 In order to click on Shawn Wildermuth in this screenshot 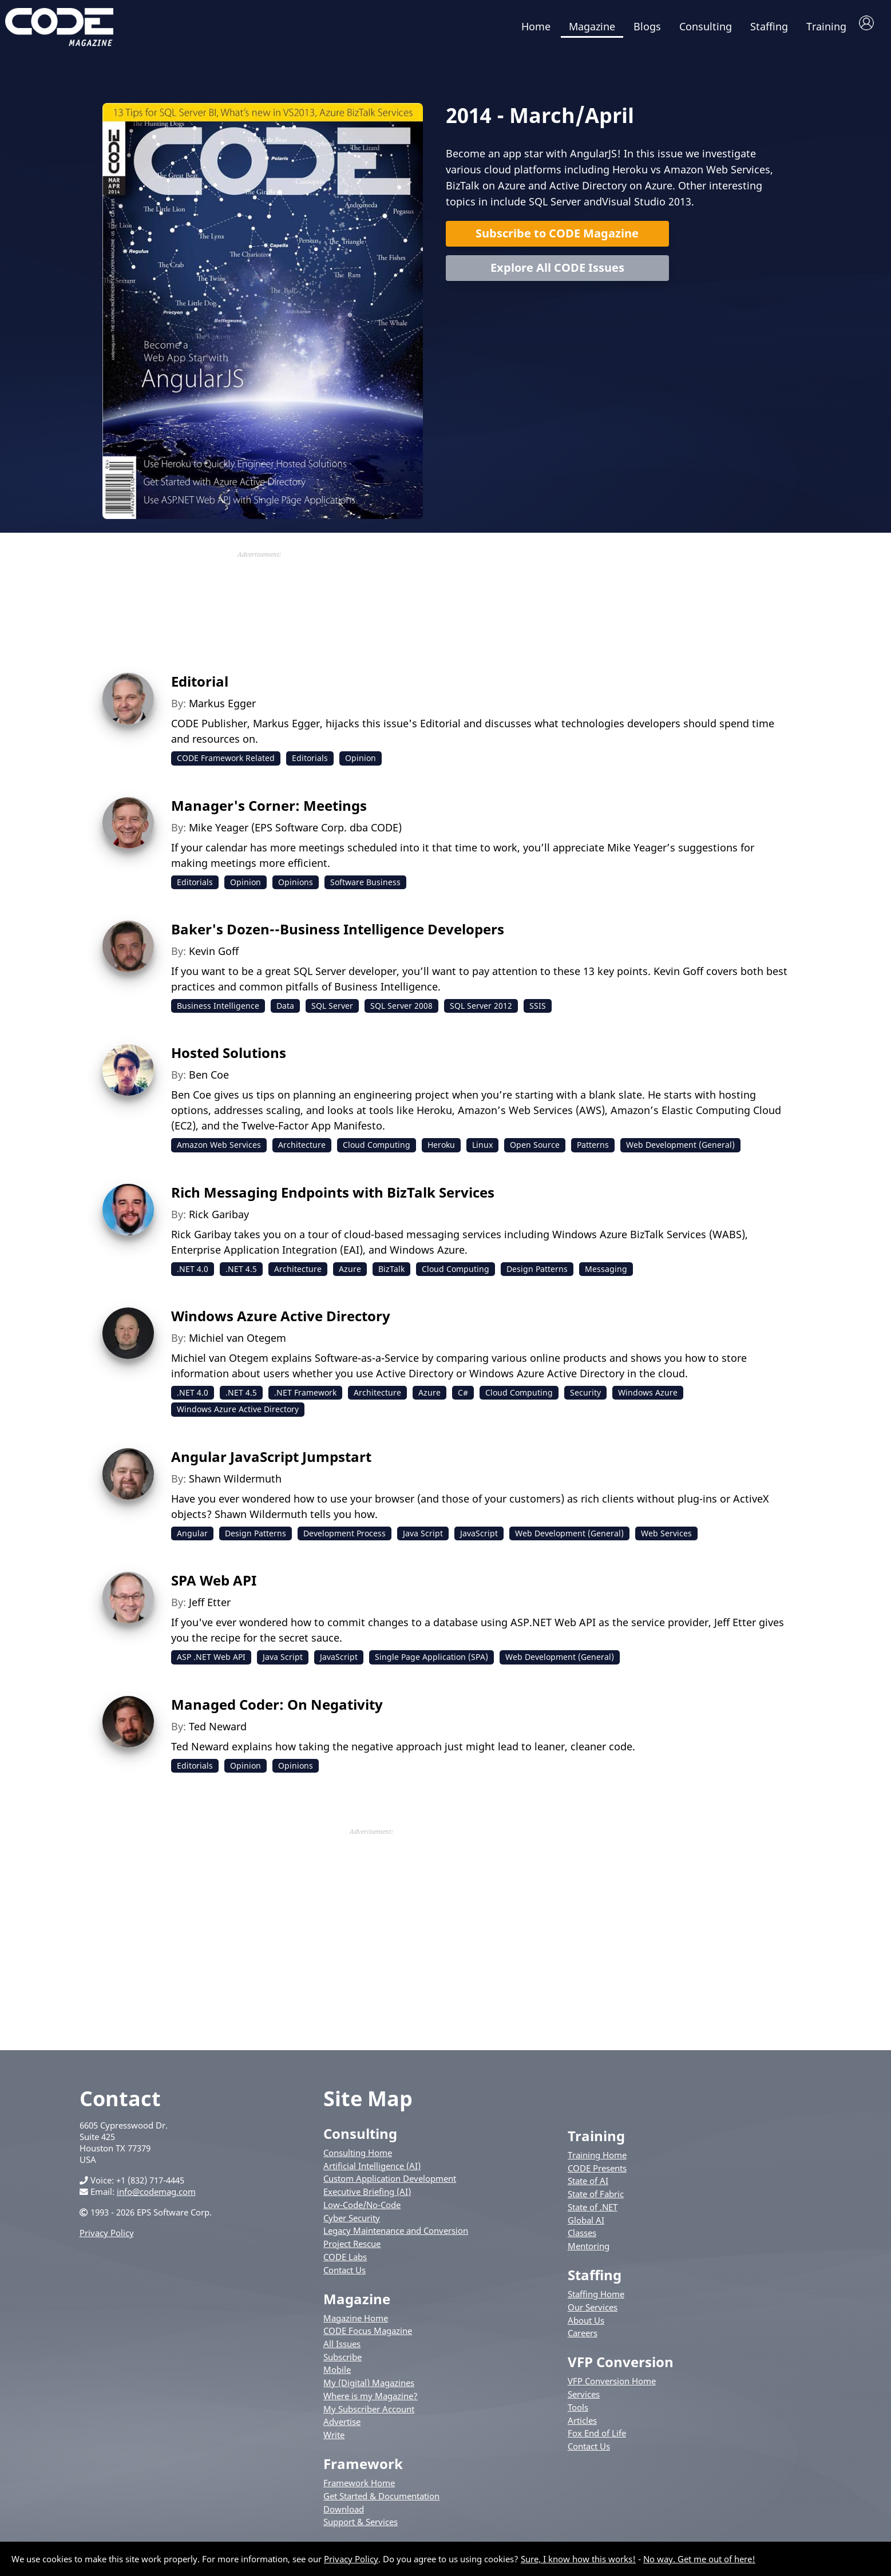, I will do `click(235, 1484)`.